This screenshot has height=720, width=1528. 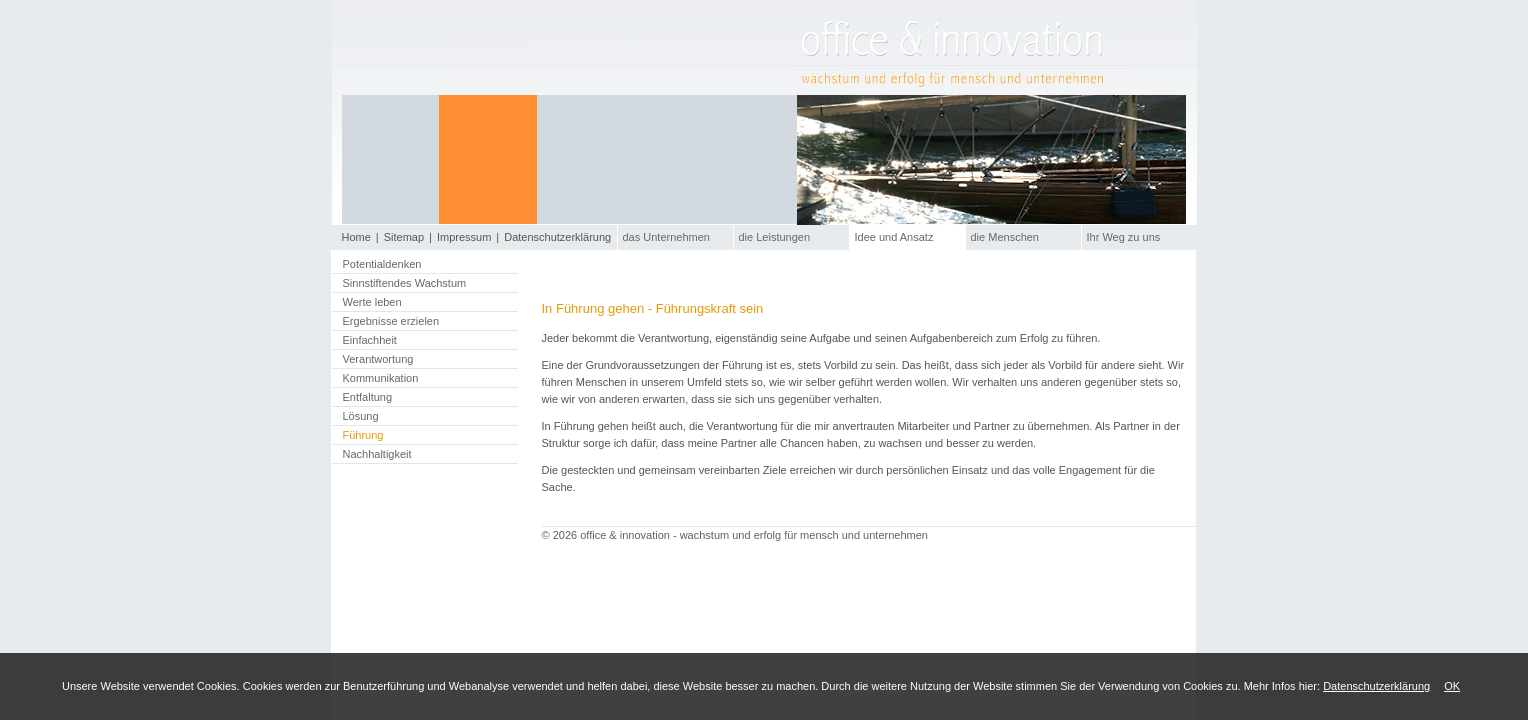 What do you see at coordinates (464, 237) in the screenshot?
I see `Impressum` at bounding box center [464, 237].